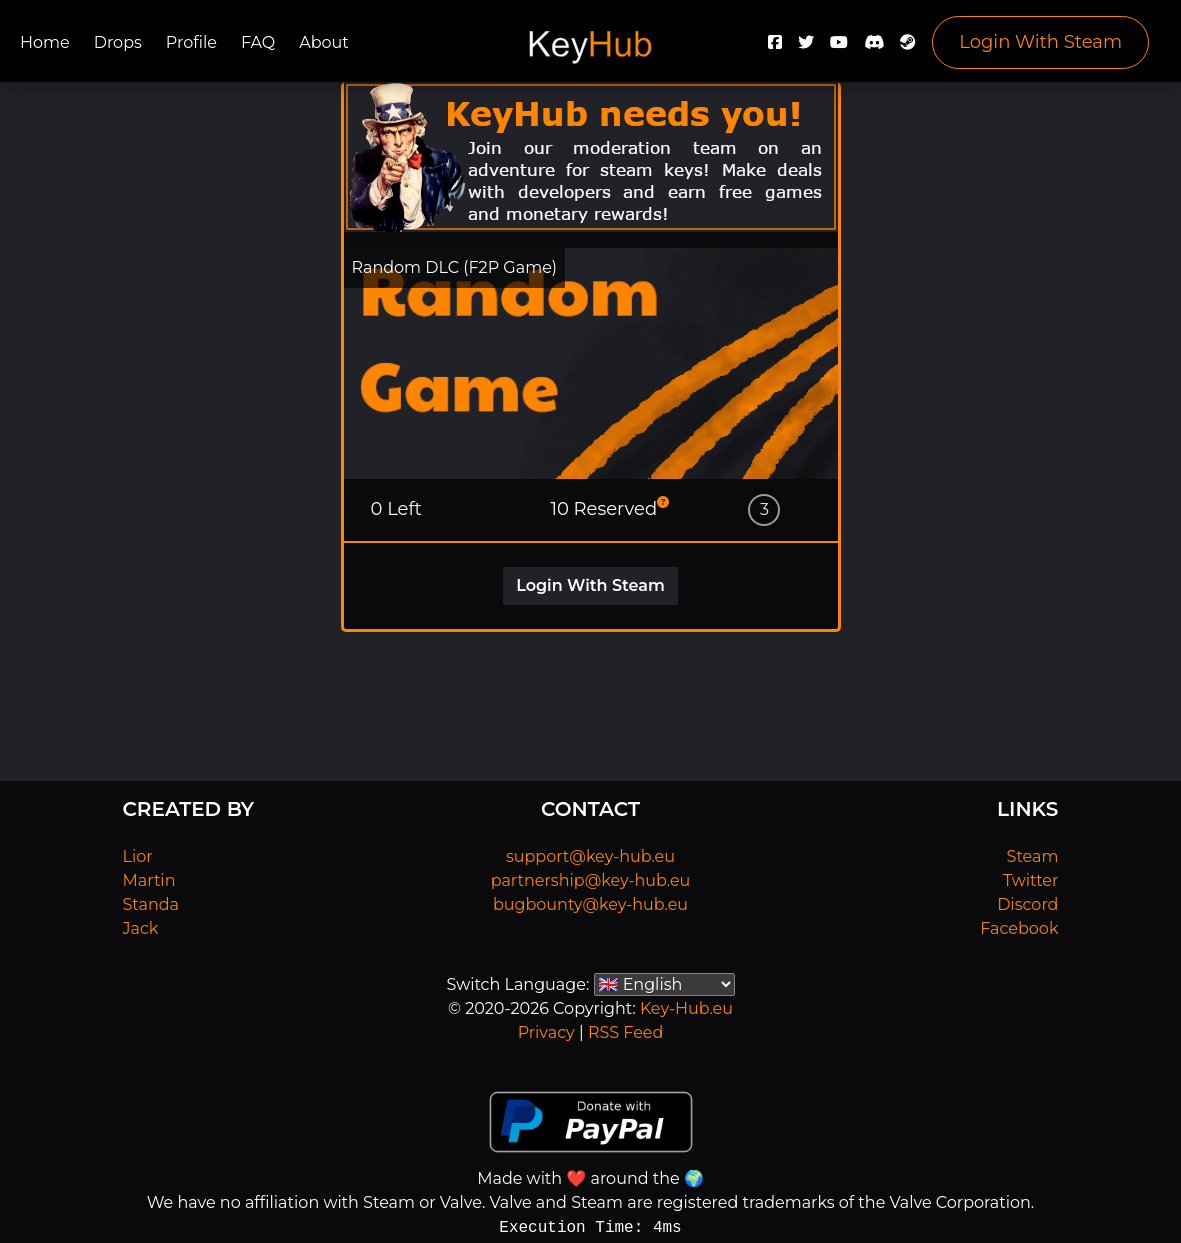  I want to click on [Steam], so click(908, 47).